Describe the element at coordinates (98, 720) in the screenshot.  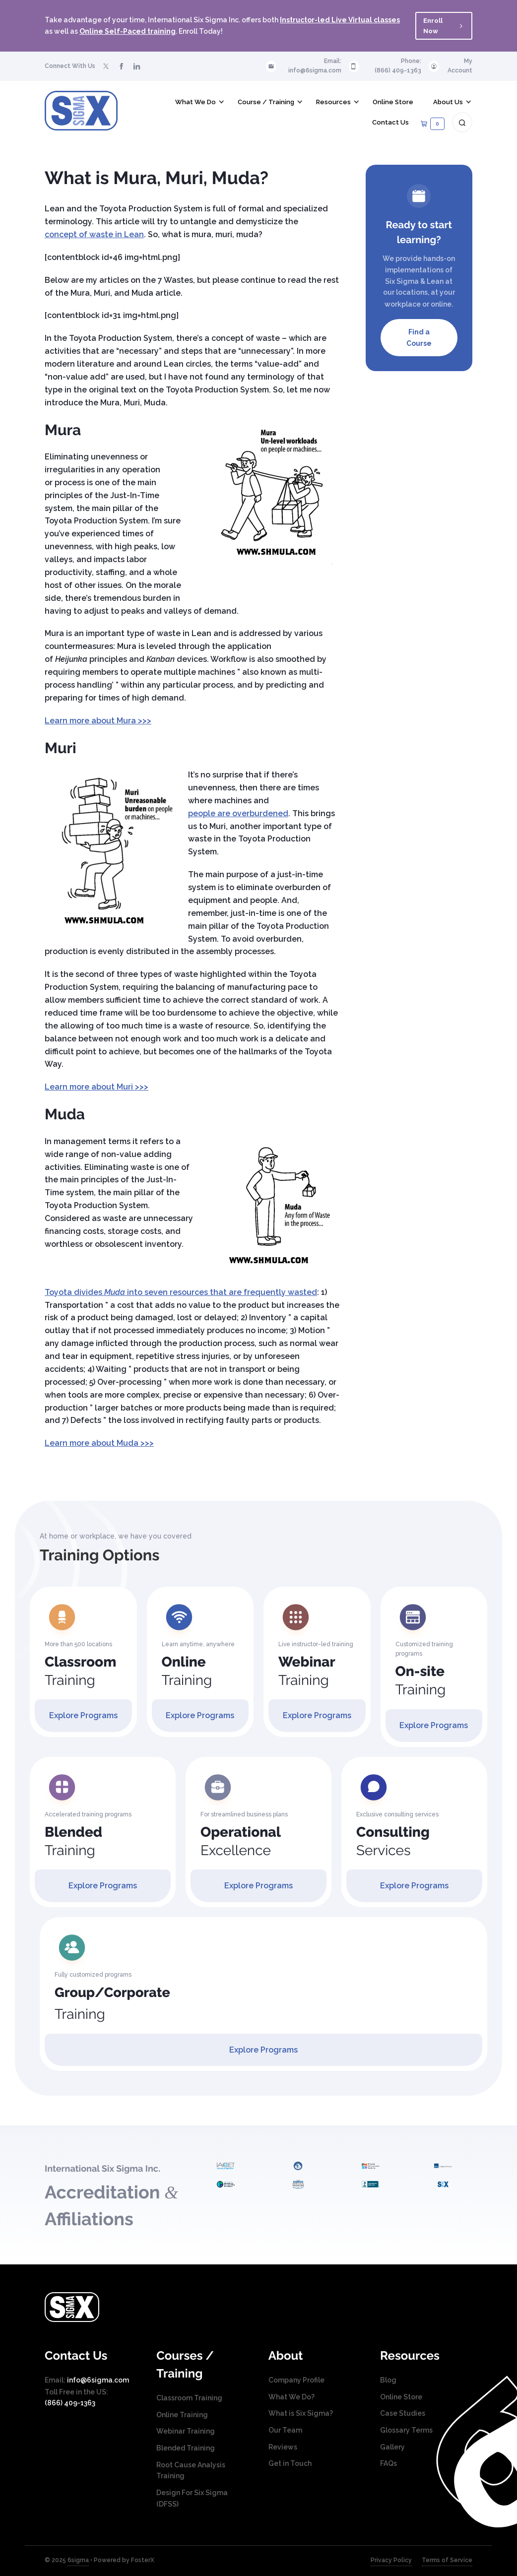
I see `Learn more about Mura >>>` at that location.